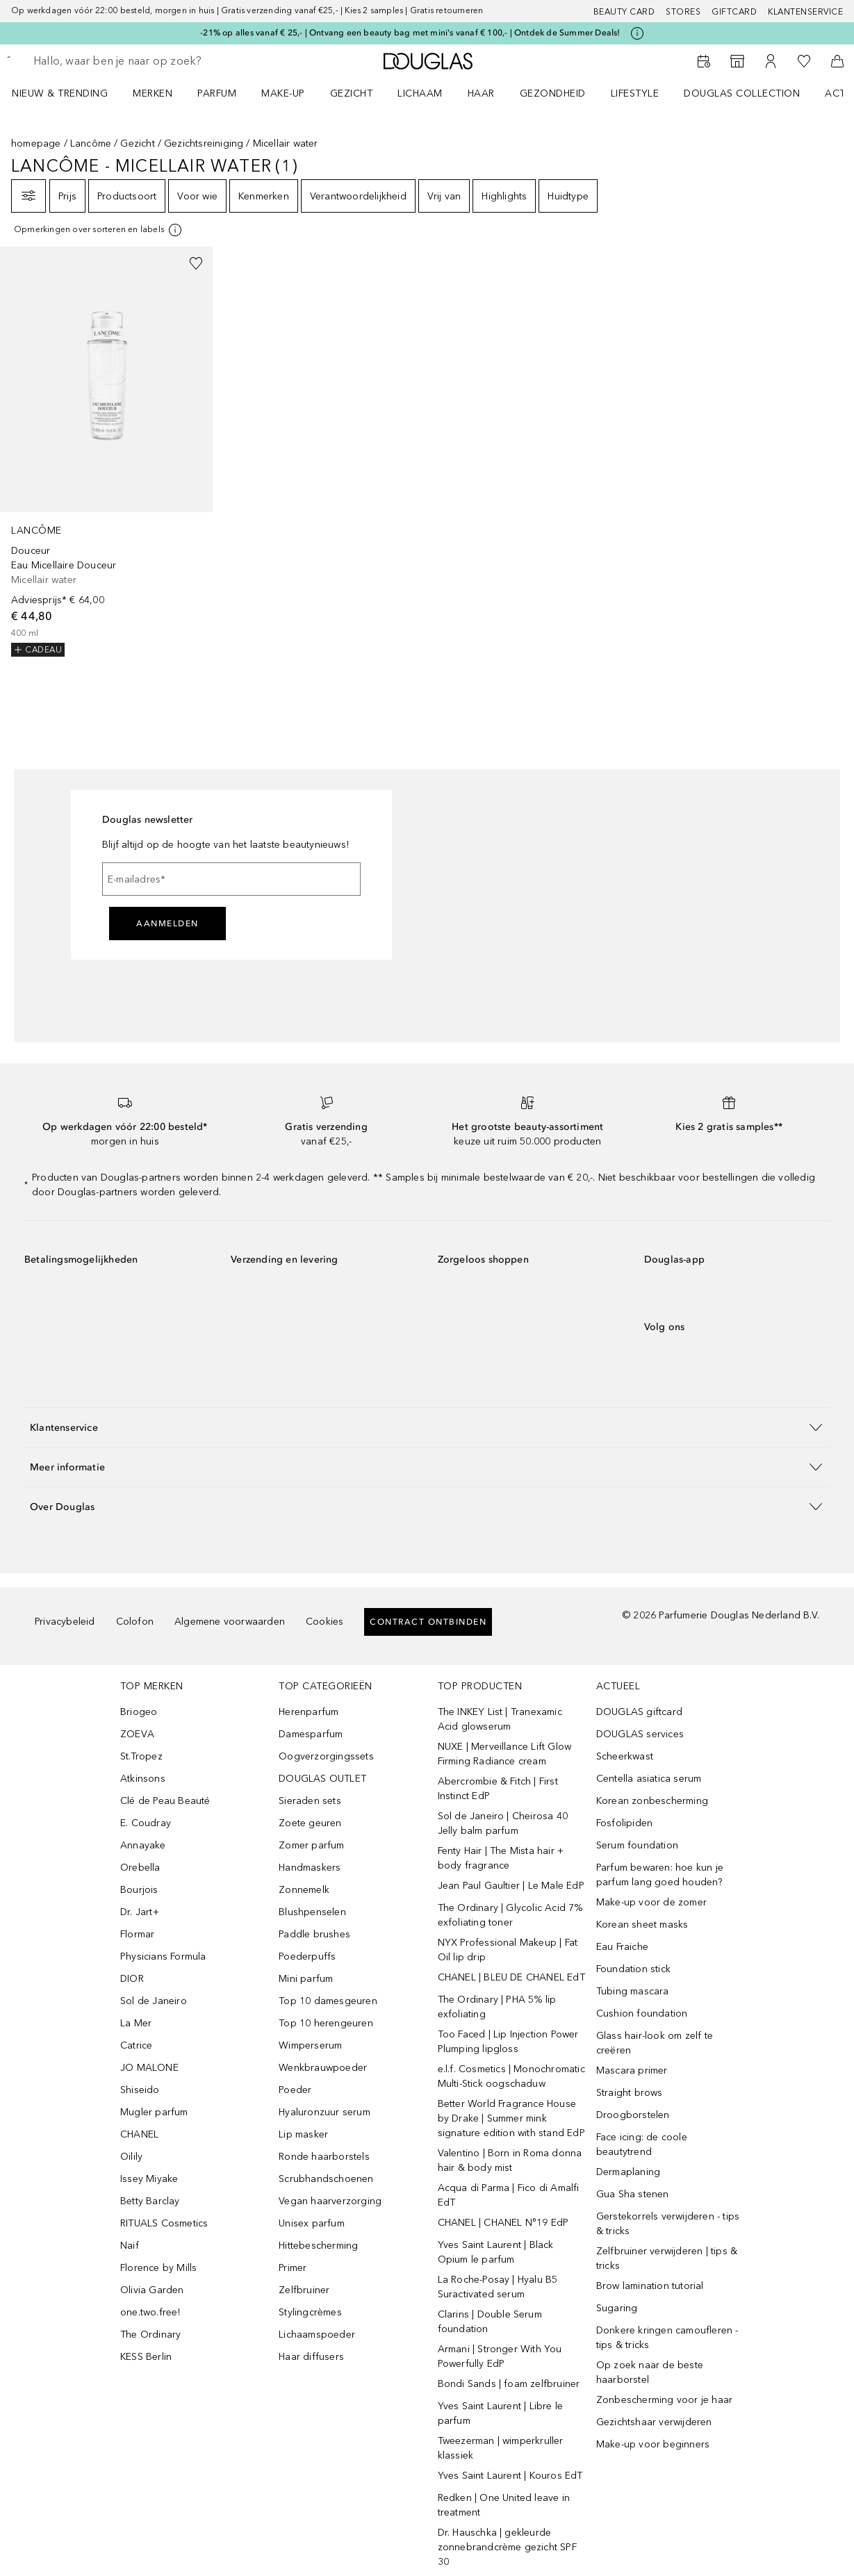  I want to click on Face icing: de coole beautytrend, so click(641, 2144).